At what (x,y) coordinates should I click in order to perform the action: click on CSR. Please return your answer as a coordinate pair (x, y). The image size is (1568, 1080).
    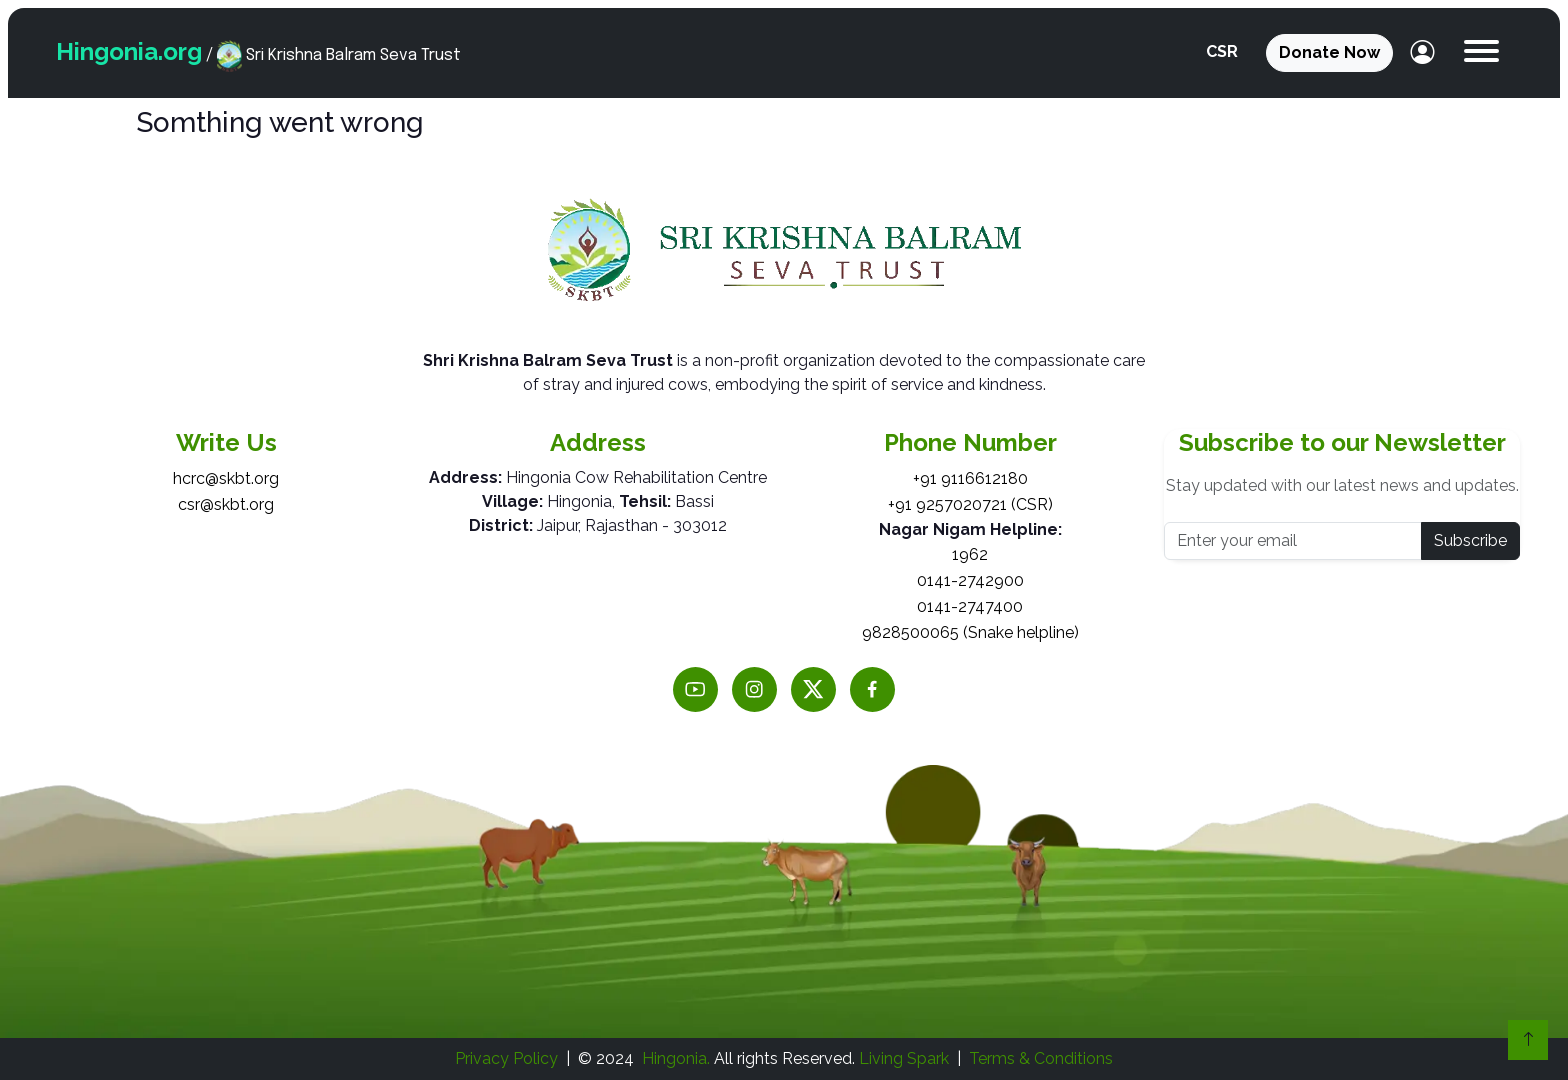
    Looking at the image, I should click on (1222, 51).